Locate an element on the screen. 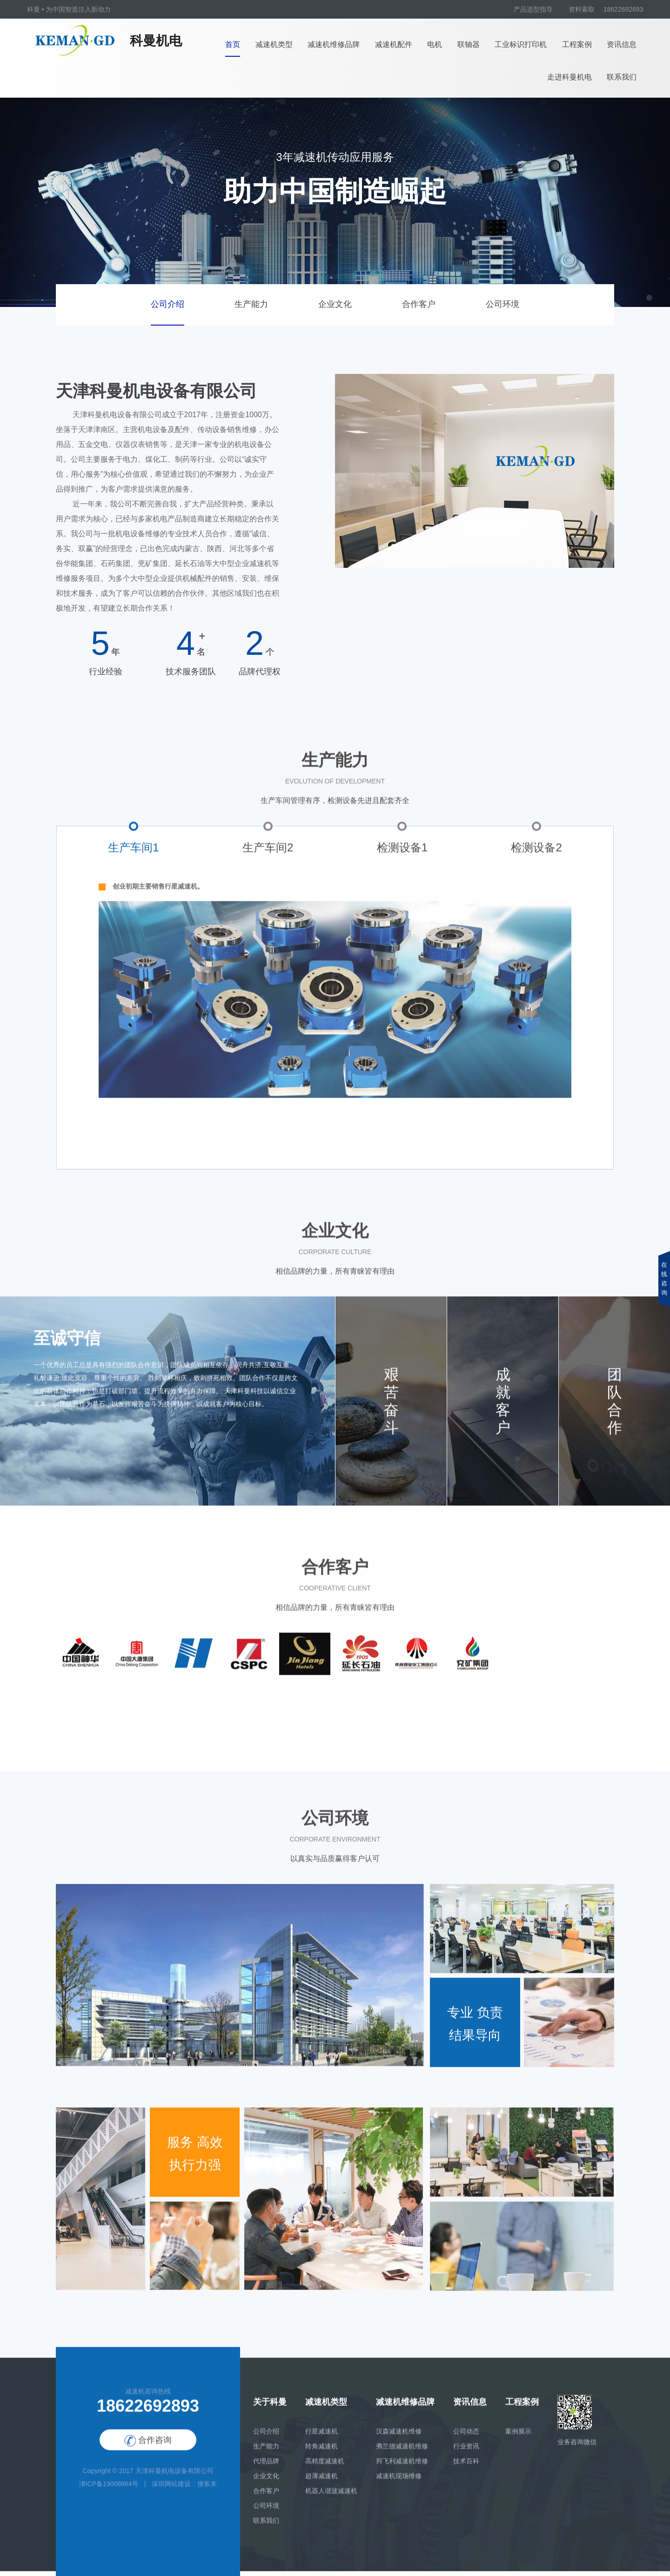  首页 is located at coordinates (232, 44).